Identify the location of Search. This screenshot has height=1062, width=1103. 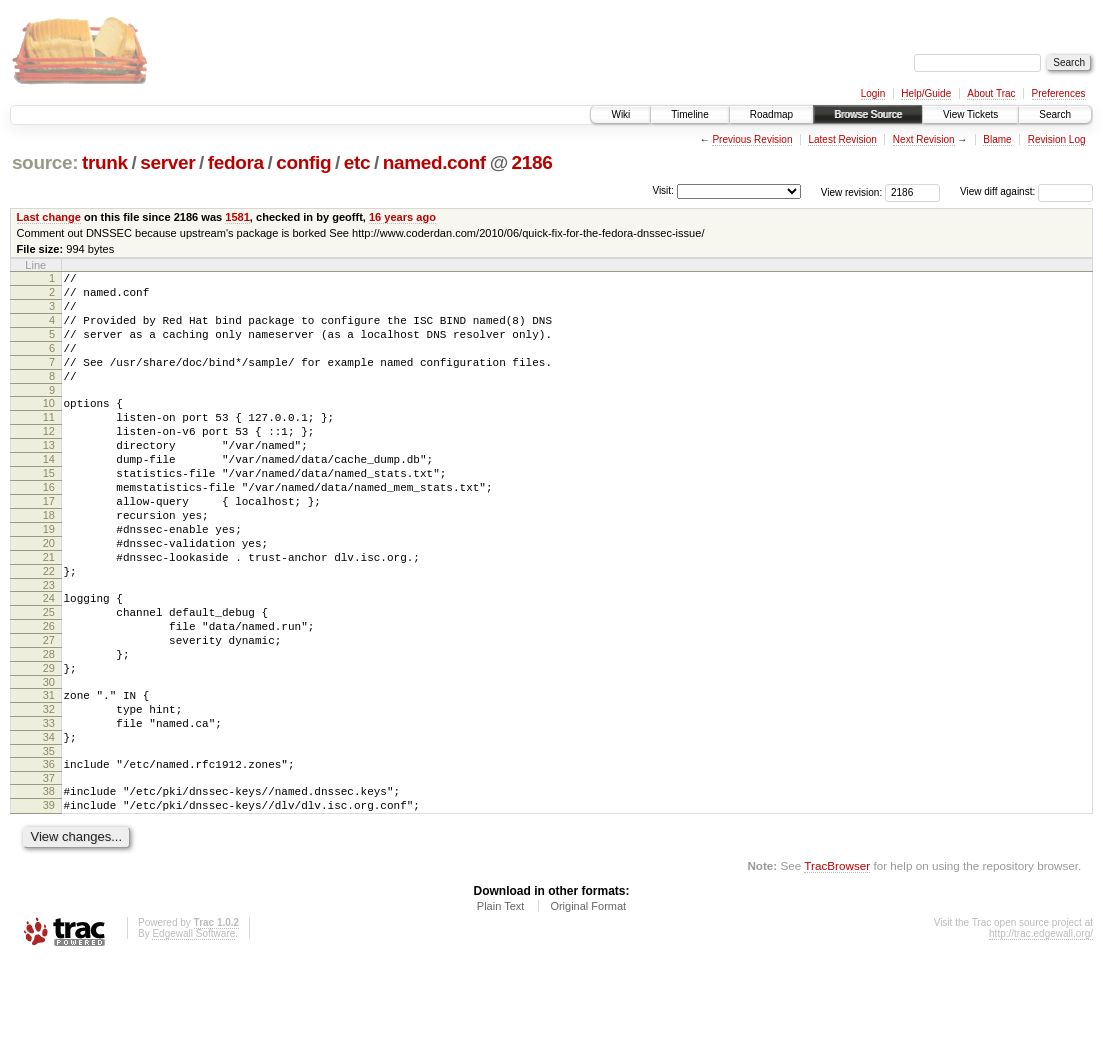
(1055, 114).